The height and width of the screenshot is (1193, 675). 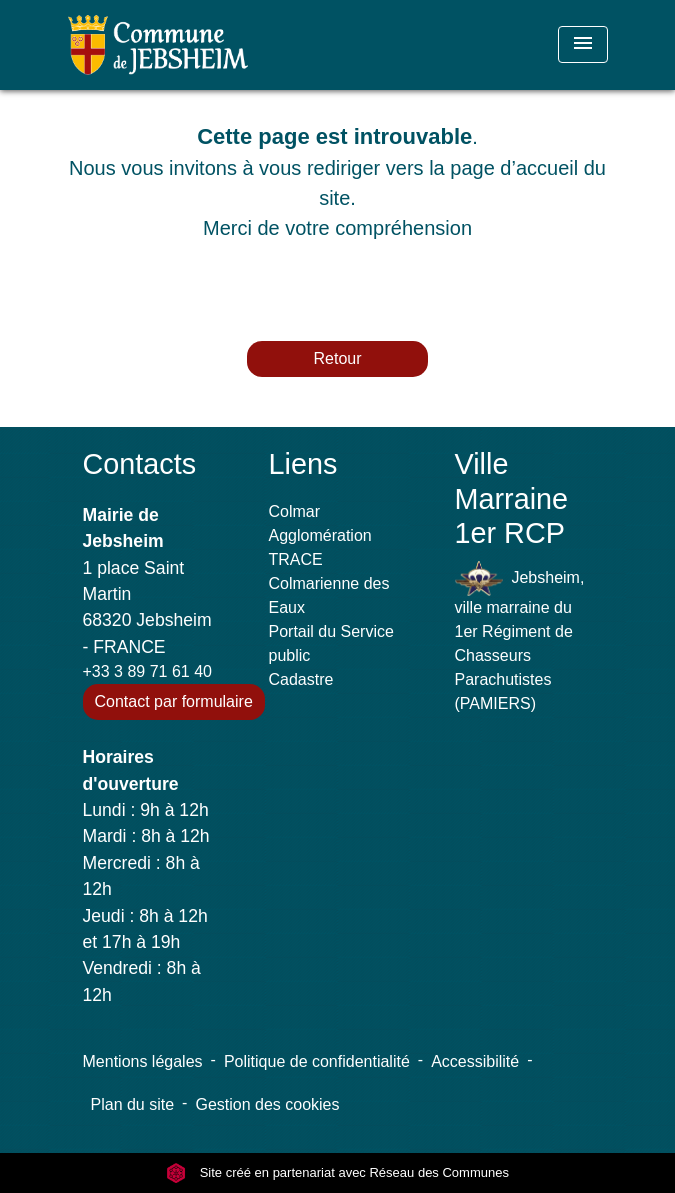 I want to click on Plan du site, so click(x=133, y=1104).